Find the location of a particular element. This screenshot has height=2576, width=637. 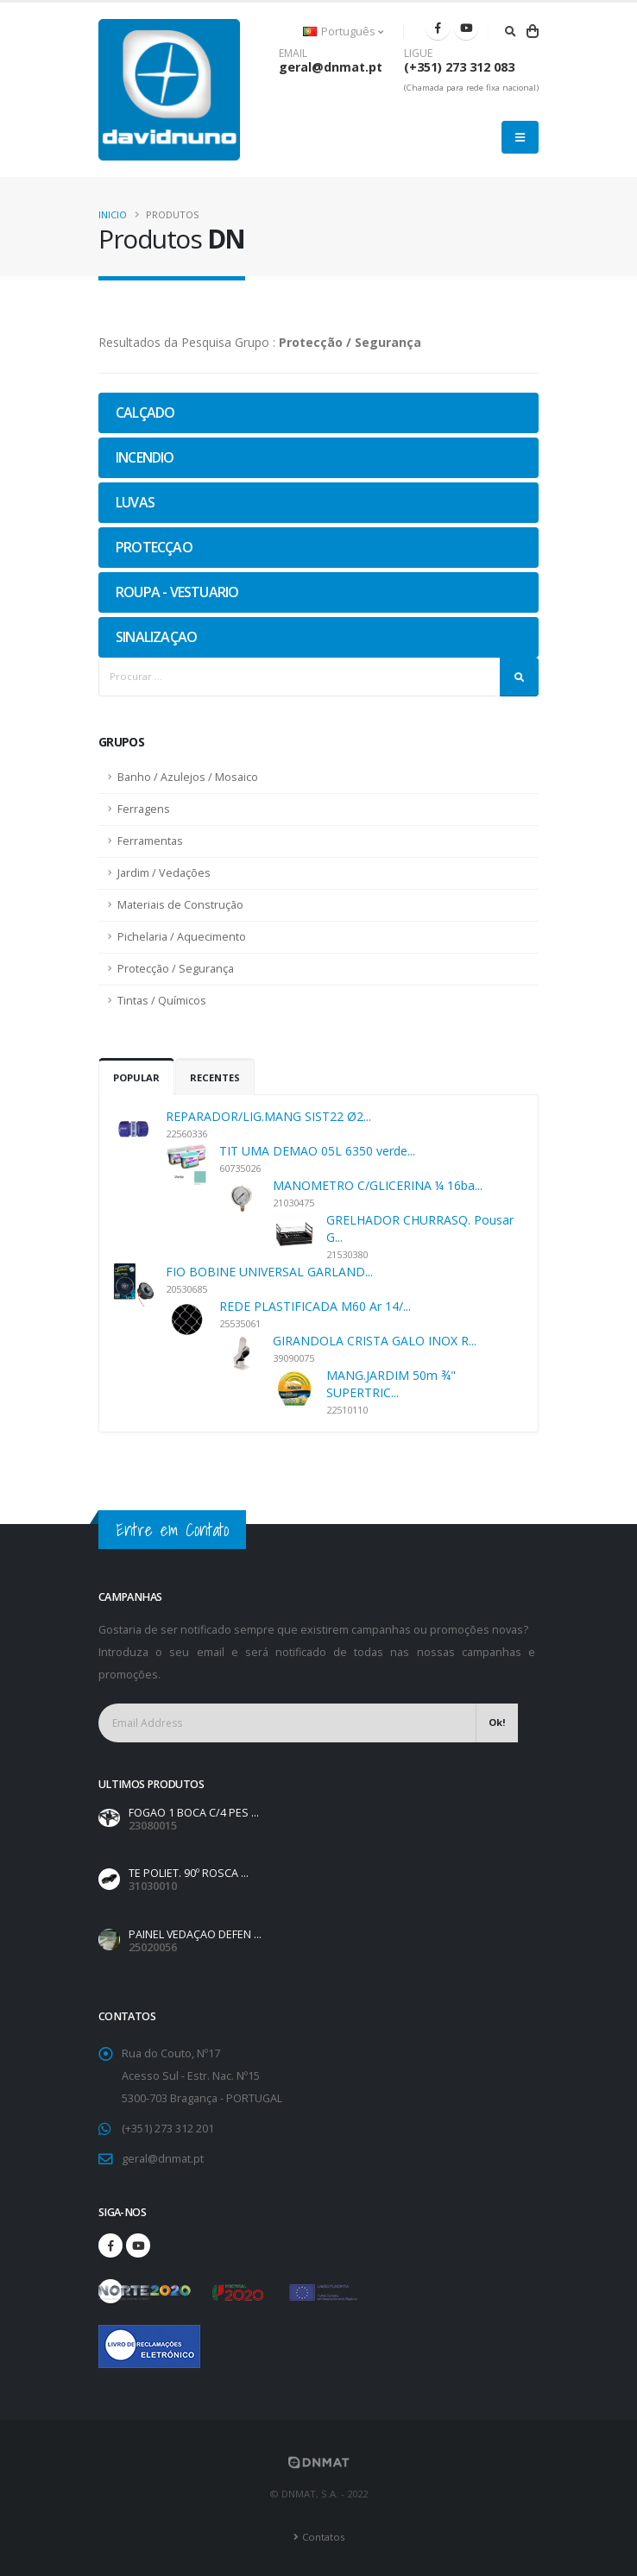

LUVAS is located at coordinates (135, 502).